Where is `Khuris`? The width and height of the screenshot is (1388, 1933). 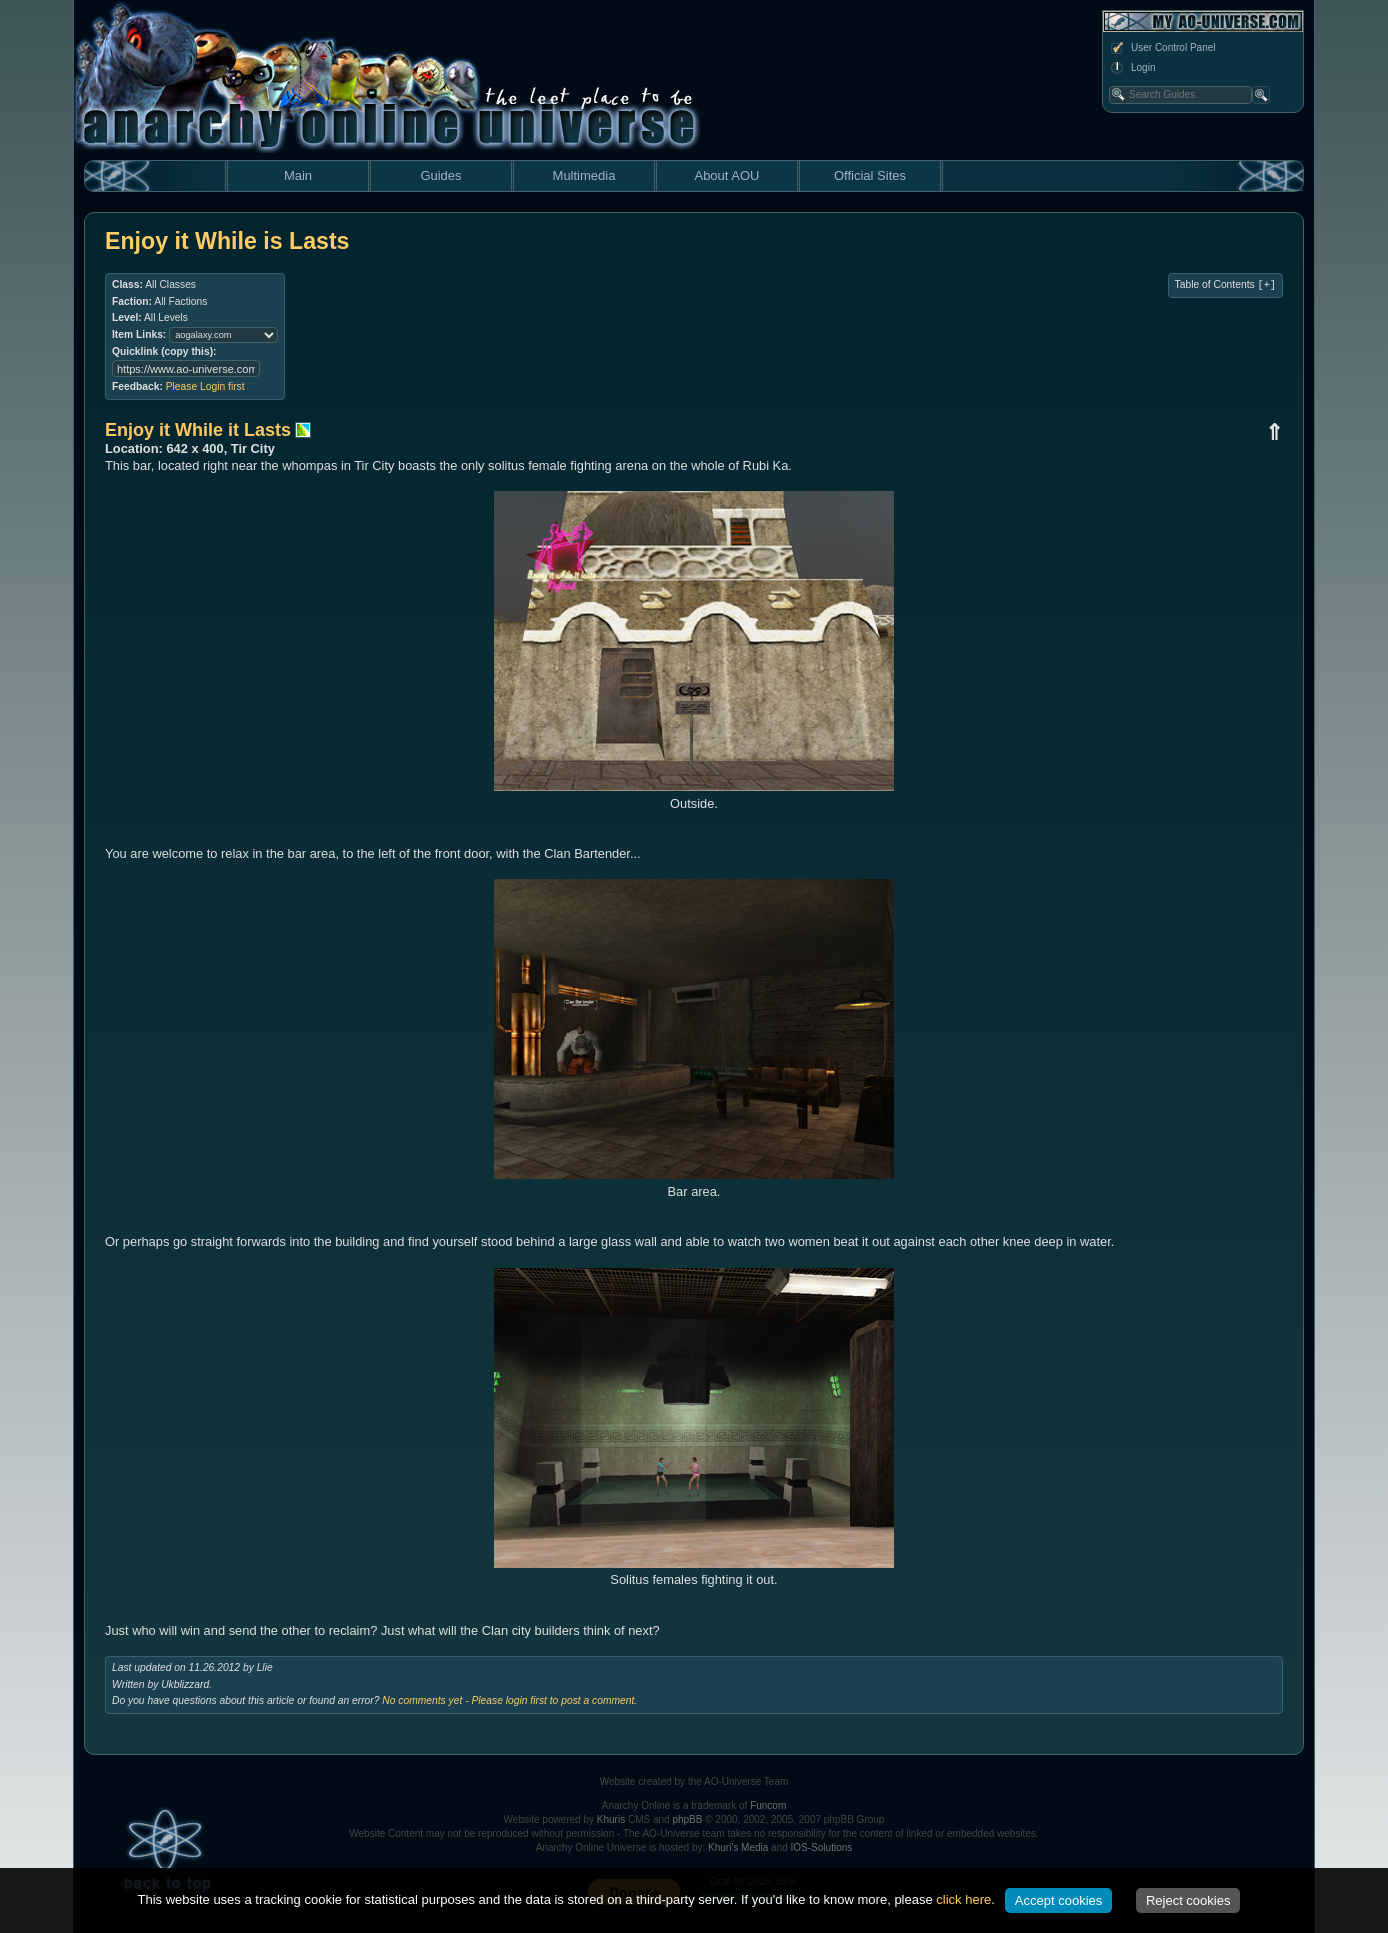
Khuris is located at coordinates (611, 1819).